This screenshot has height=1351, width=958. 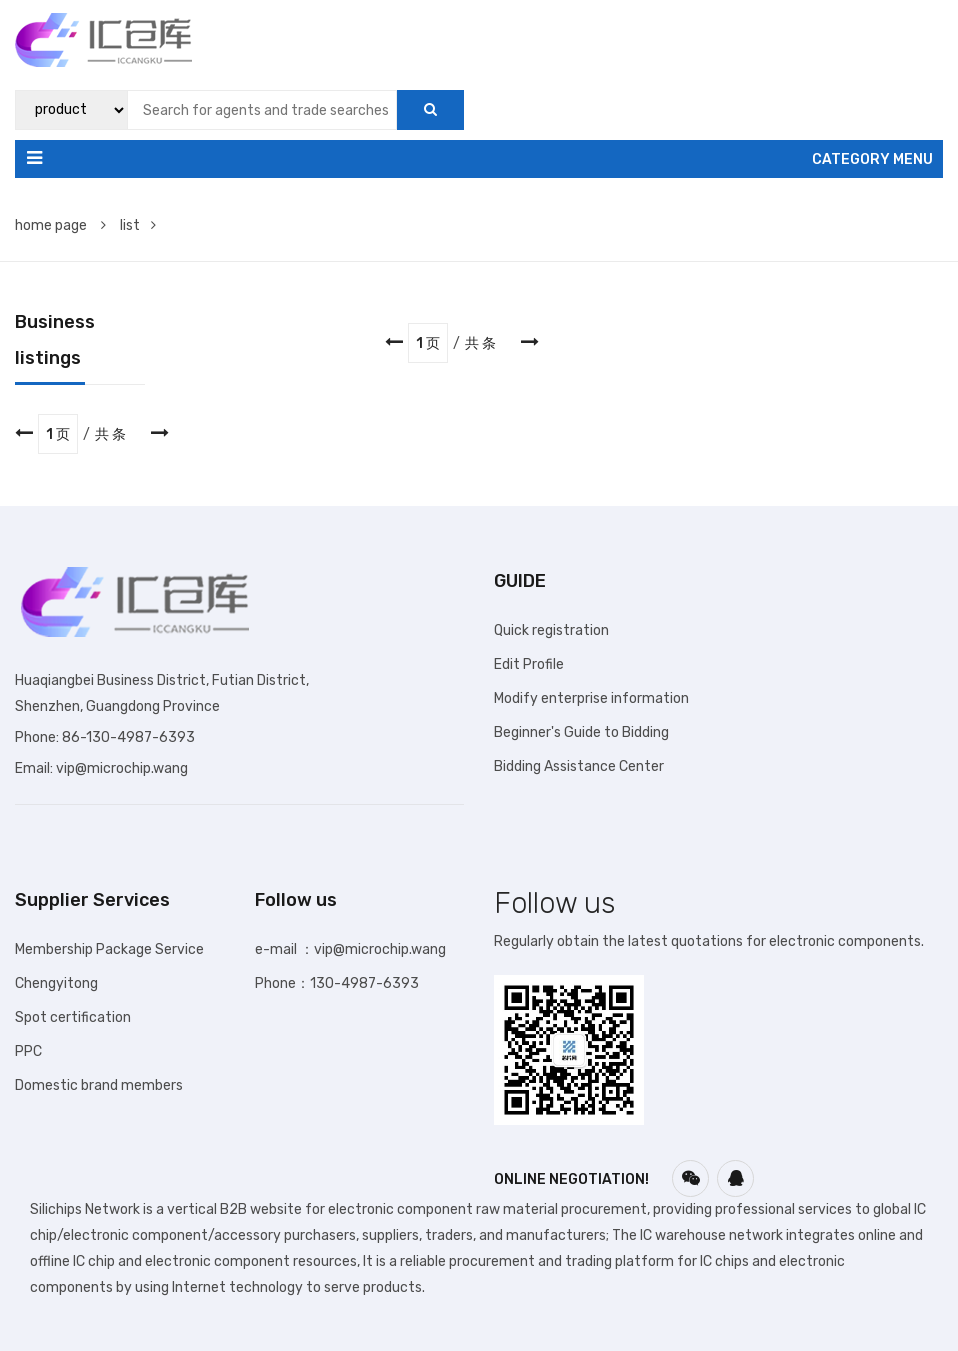 What do you see at coordinates (480, 343) in the screenshot?
I see `共 条` at bounding box center [480, 343].